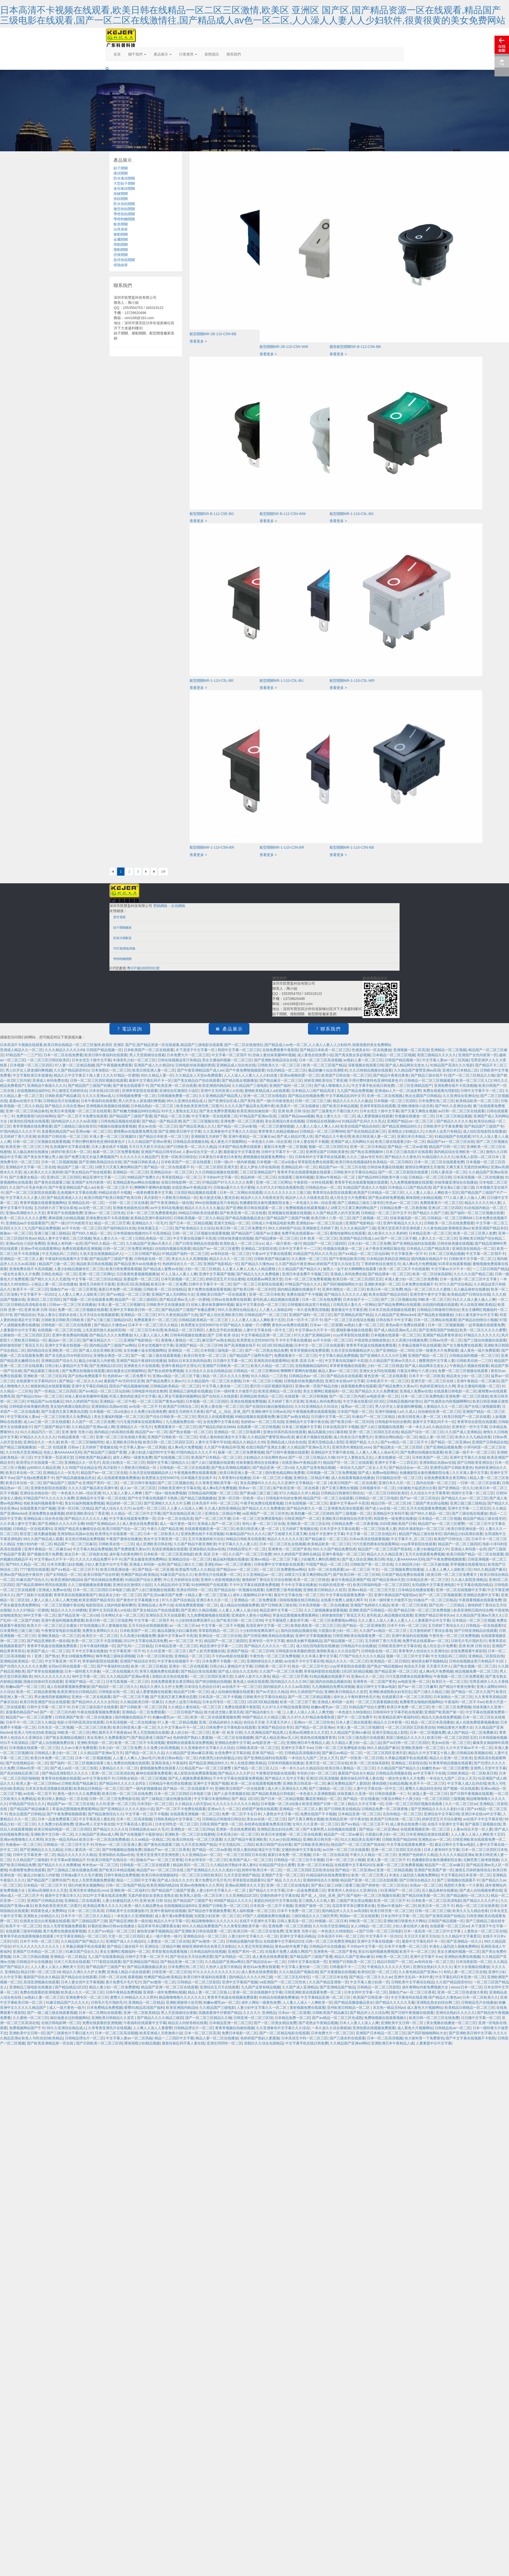  I want to click on 人妻熟女一区二区三区在线, so click(485, 1931).